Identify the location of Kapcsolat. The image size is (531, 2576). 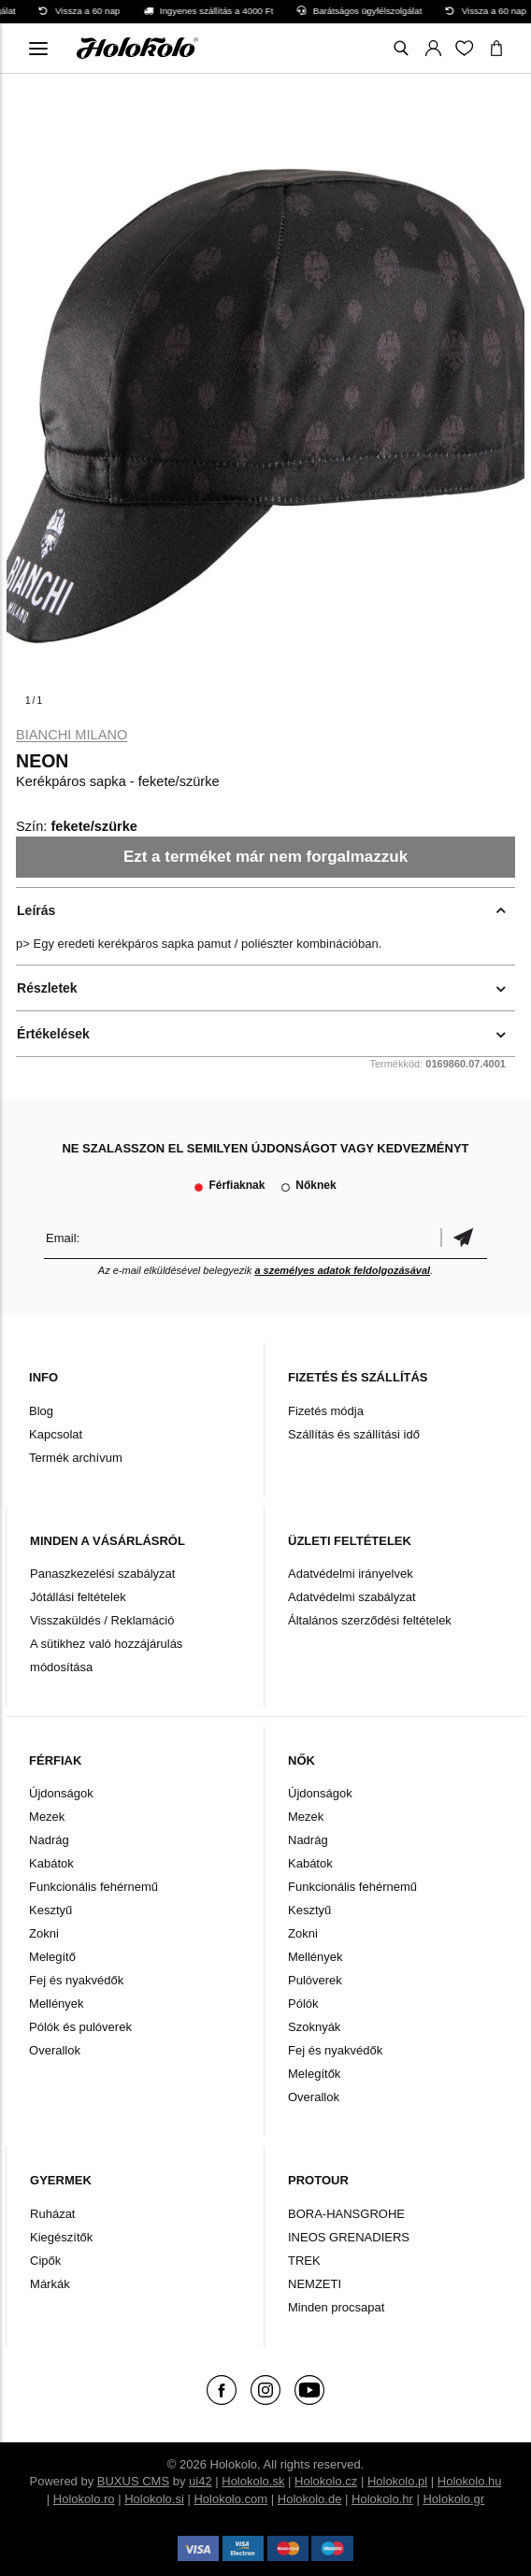
(55, 1434).